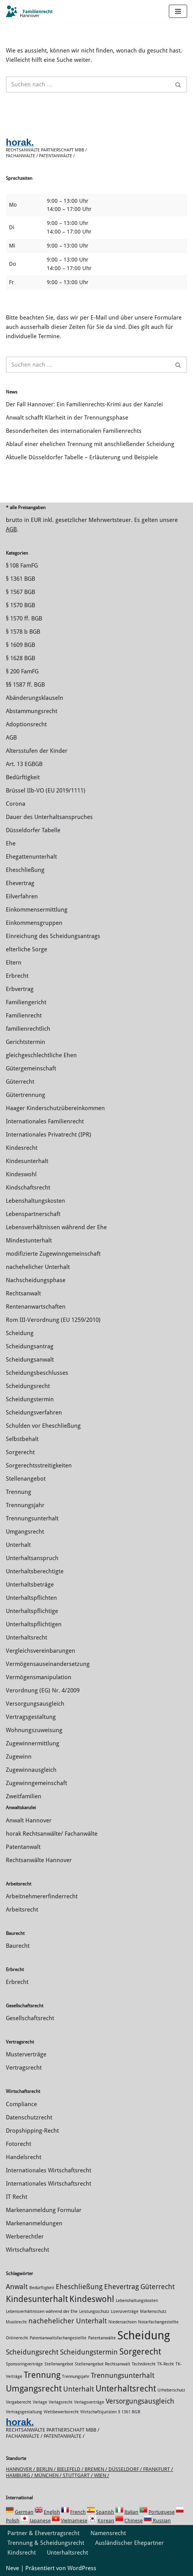 The image size is (193, 2576). What do you see at coordinates (24, 2411) in the screenshot?
I see `Vertragsgestaltung [Vertragsgestaltung (1 Eintrag)]` at bounding box center [24, 2411].